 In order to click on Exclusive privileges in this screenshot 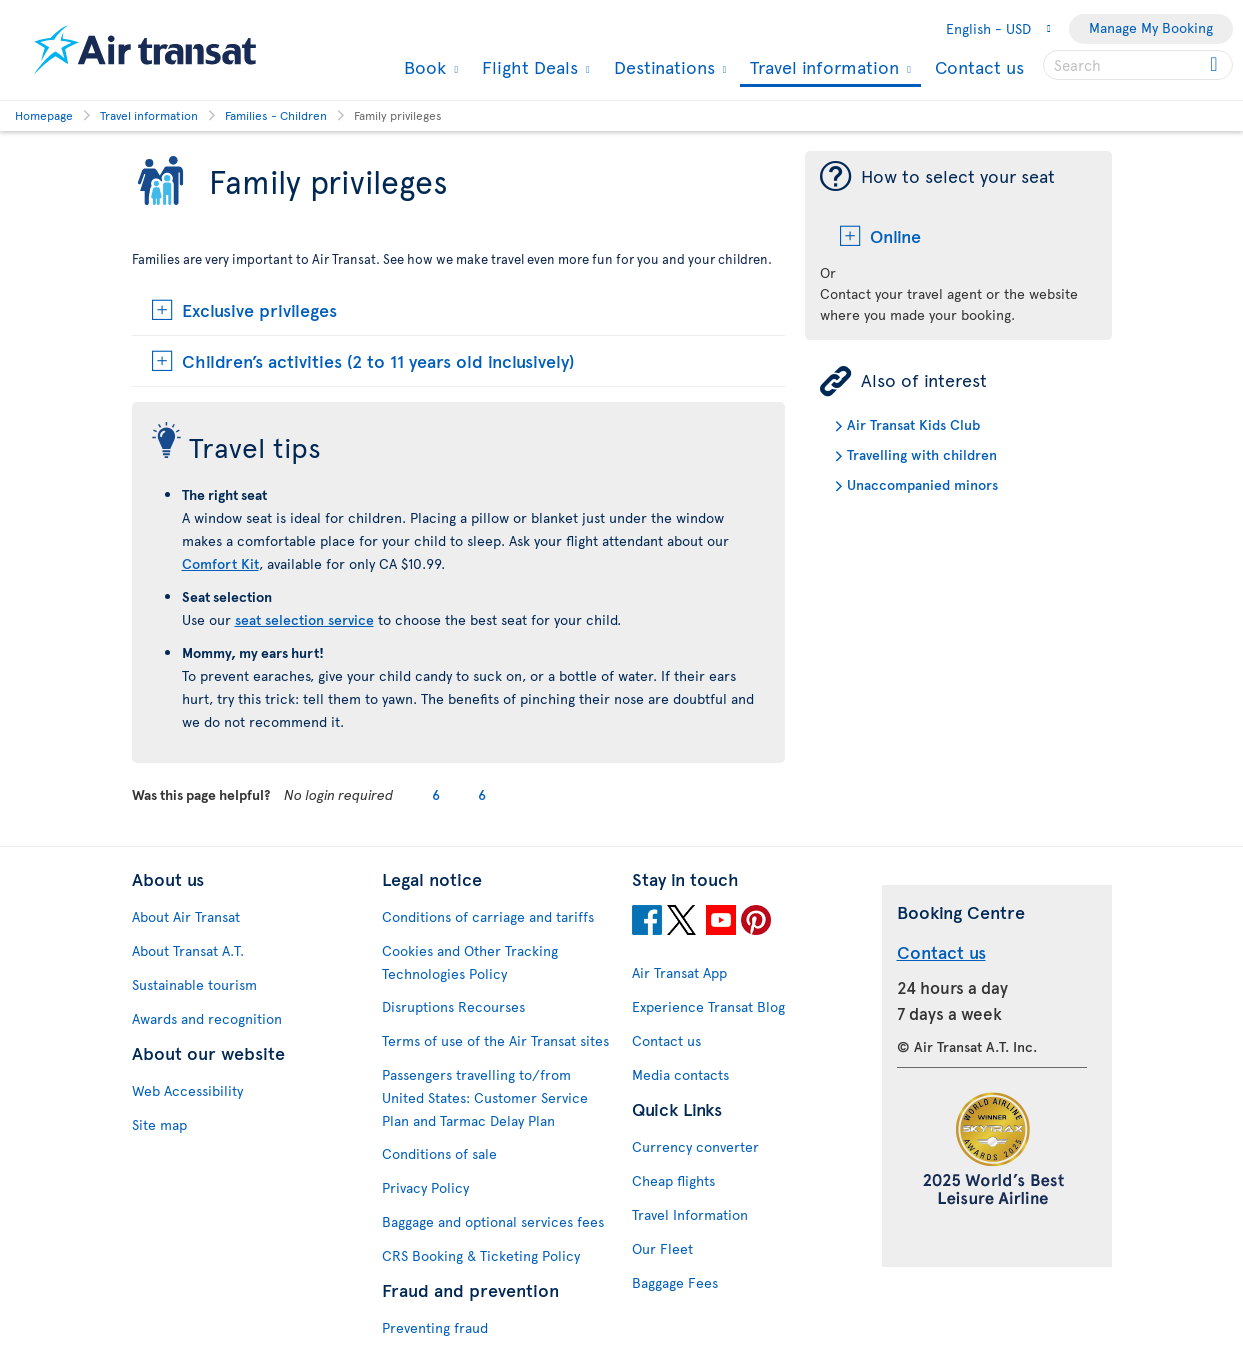, I will do `click(259, 309)`.